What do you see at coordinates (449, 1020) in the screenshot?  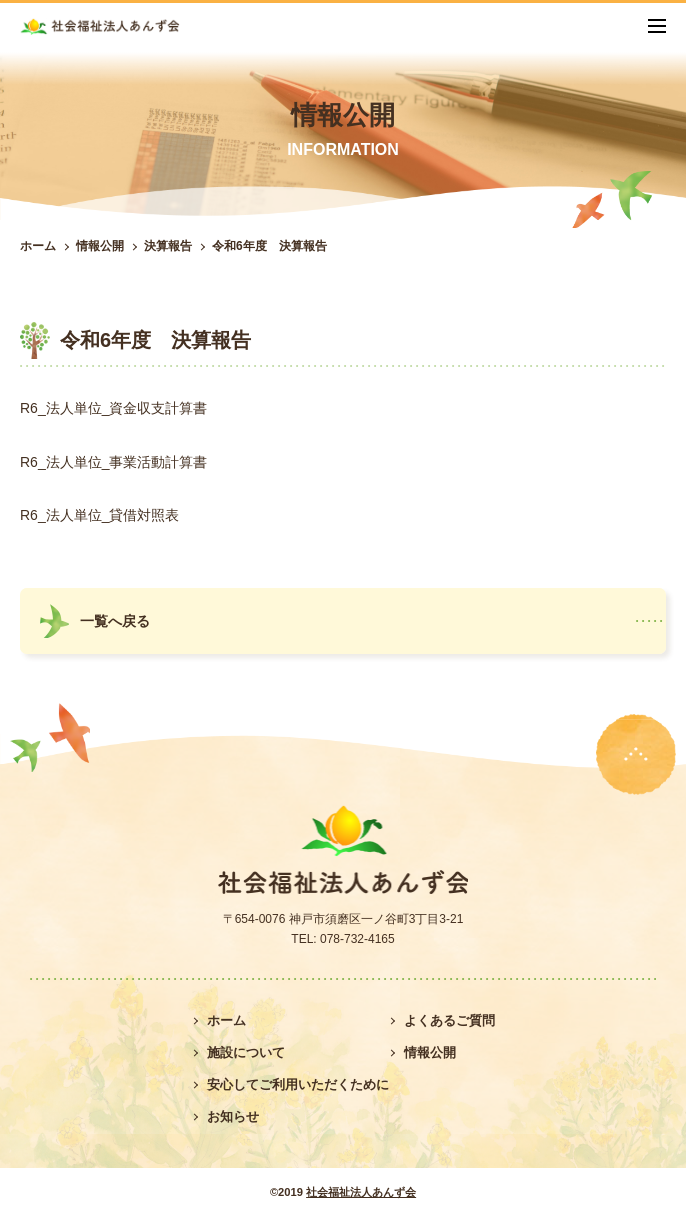 I see `よくあるご質問` at bounding box center [449, 1020].